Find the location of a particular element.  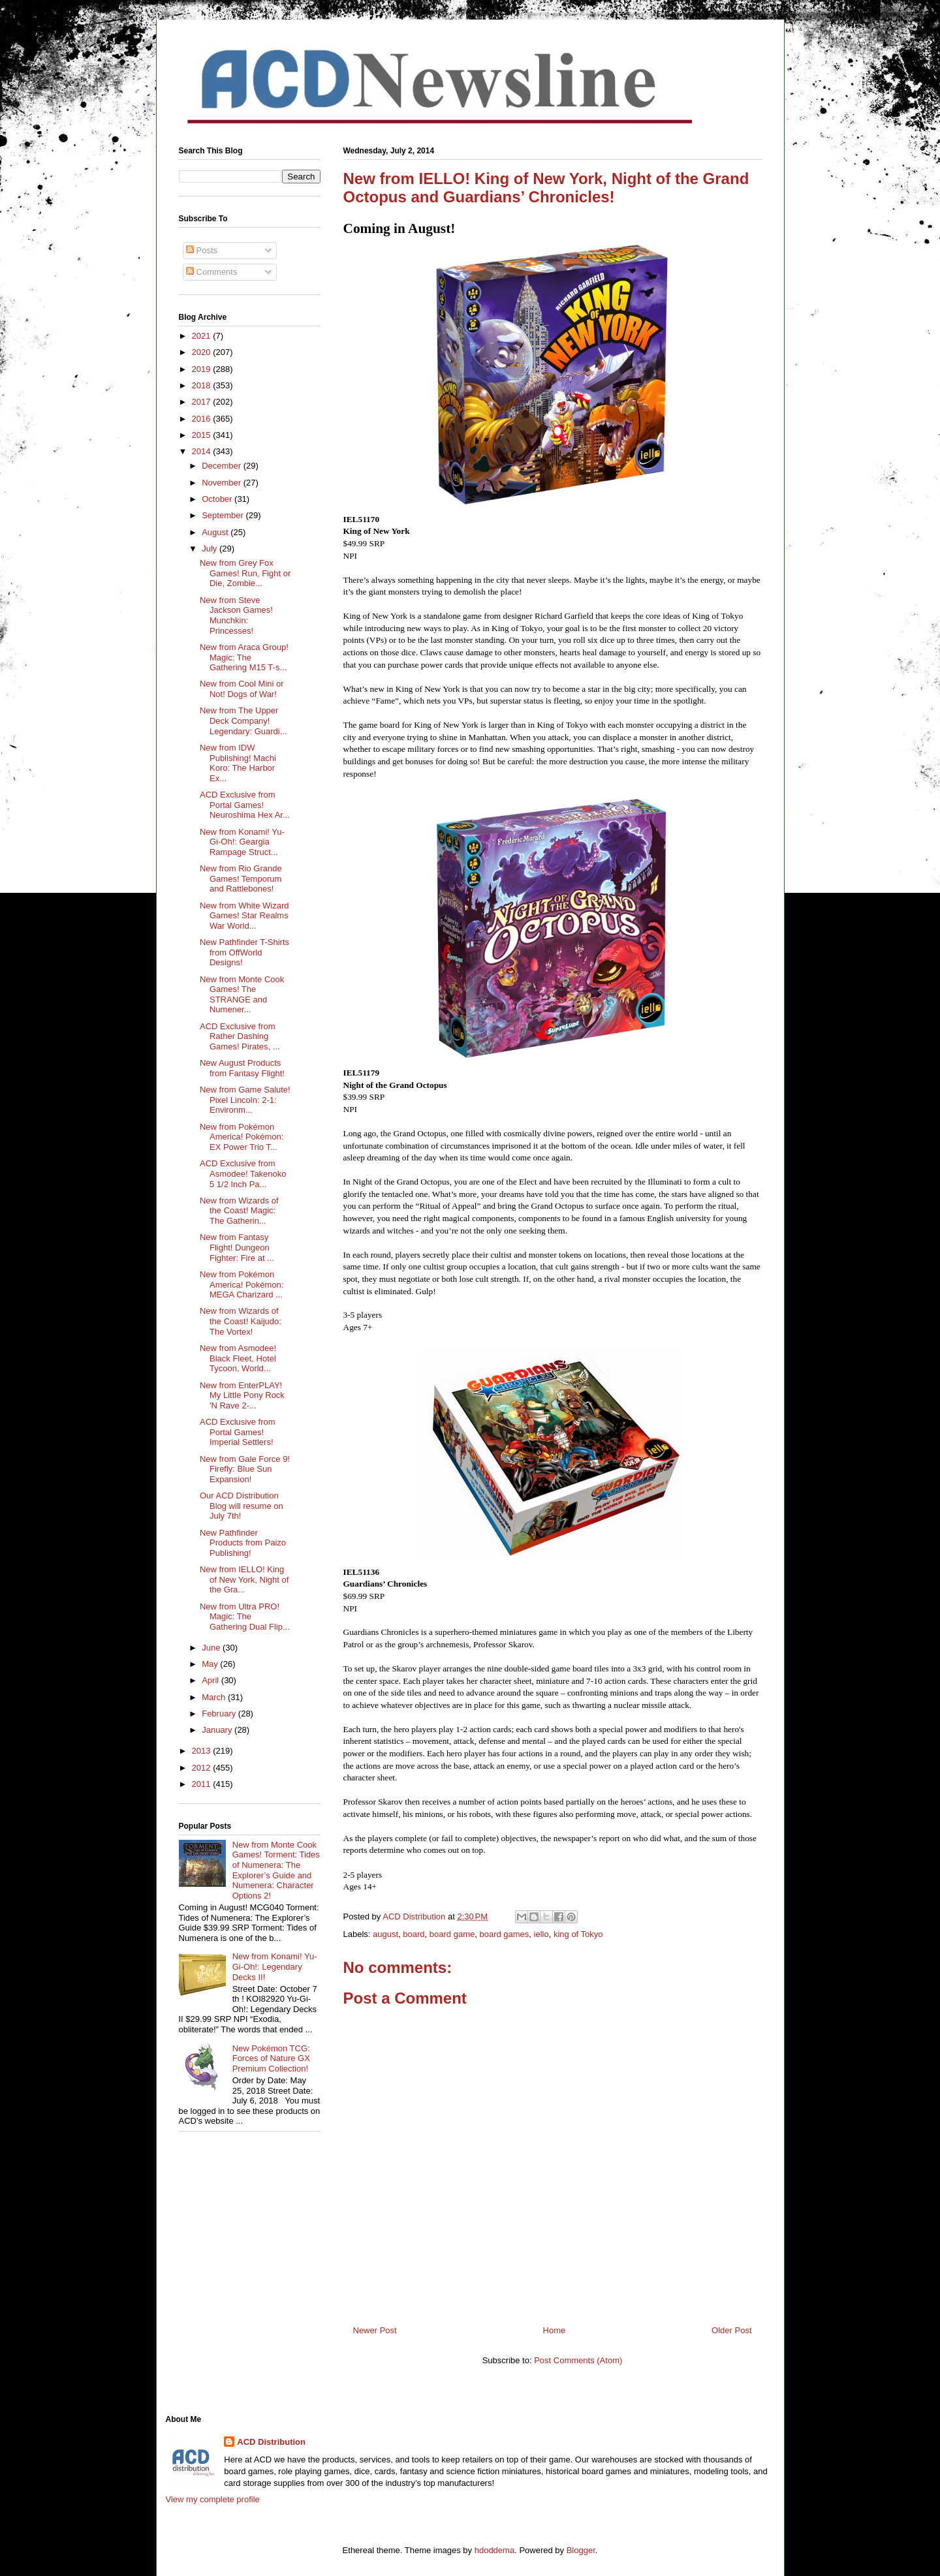

March is located at coordinates (215, 1697).